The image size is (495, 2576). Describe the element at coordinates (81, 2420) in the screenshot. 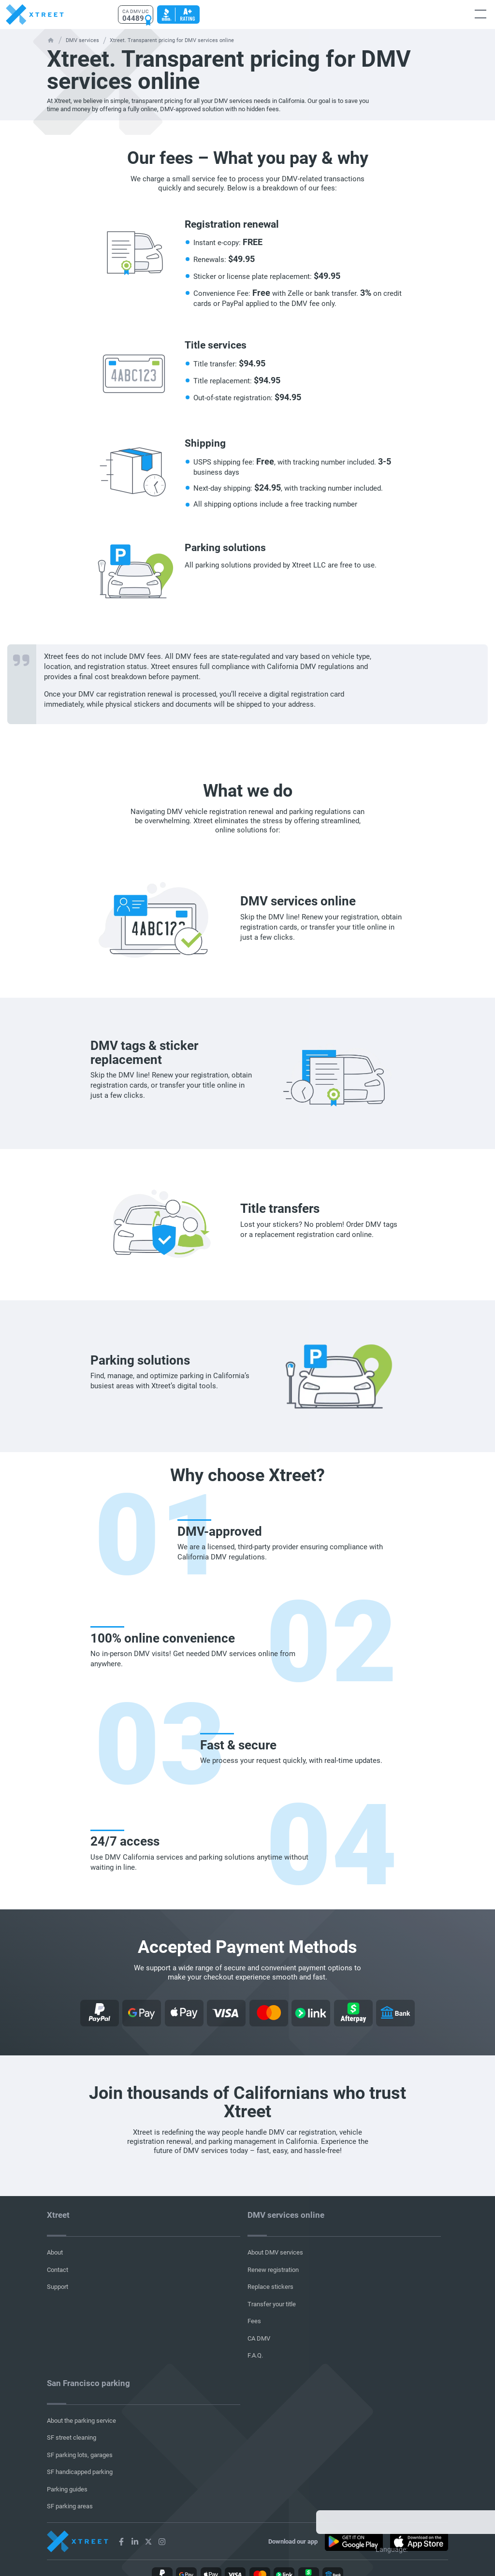

I see `About the parking service` at that location.